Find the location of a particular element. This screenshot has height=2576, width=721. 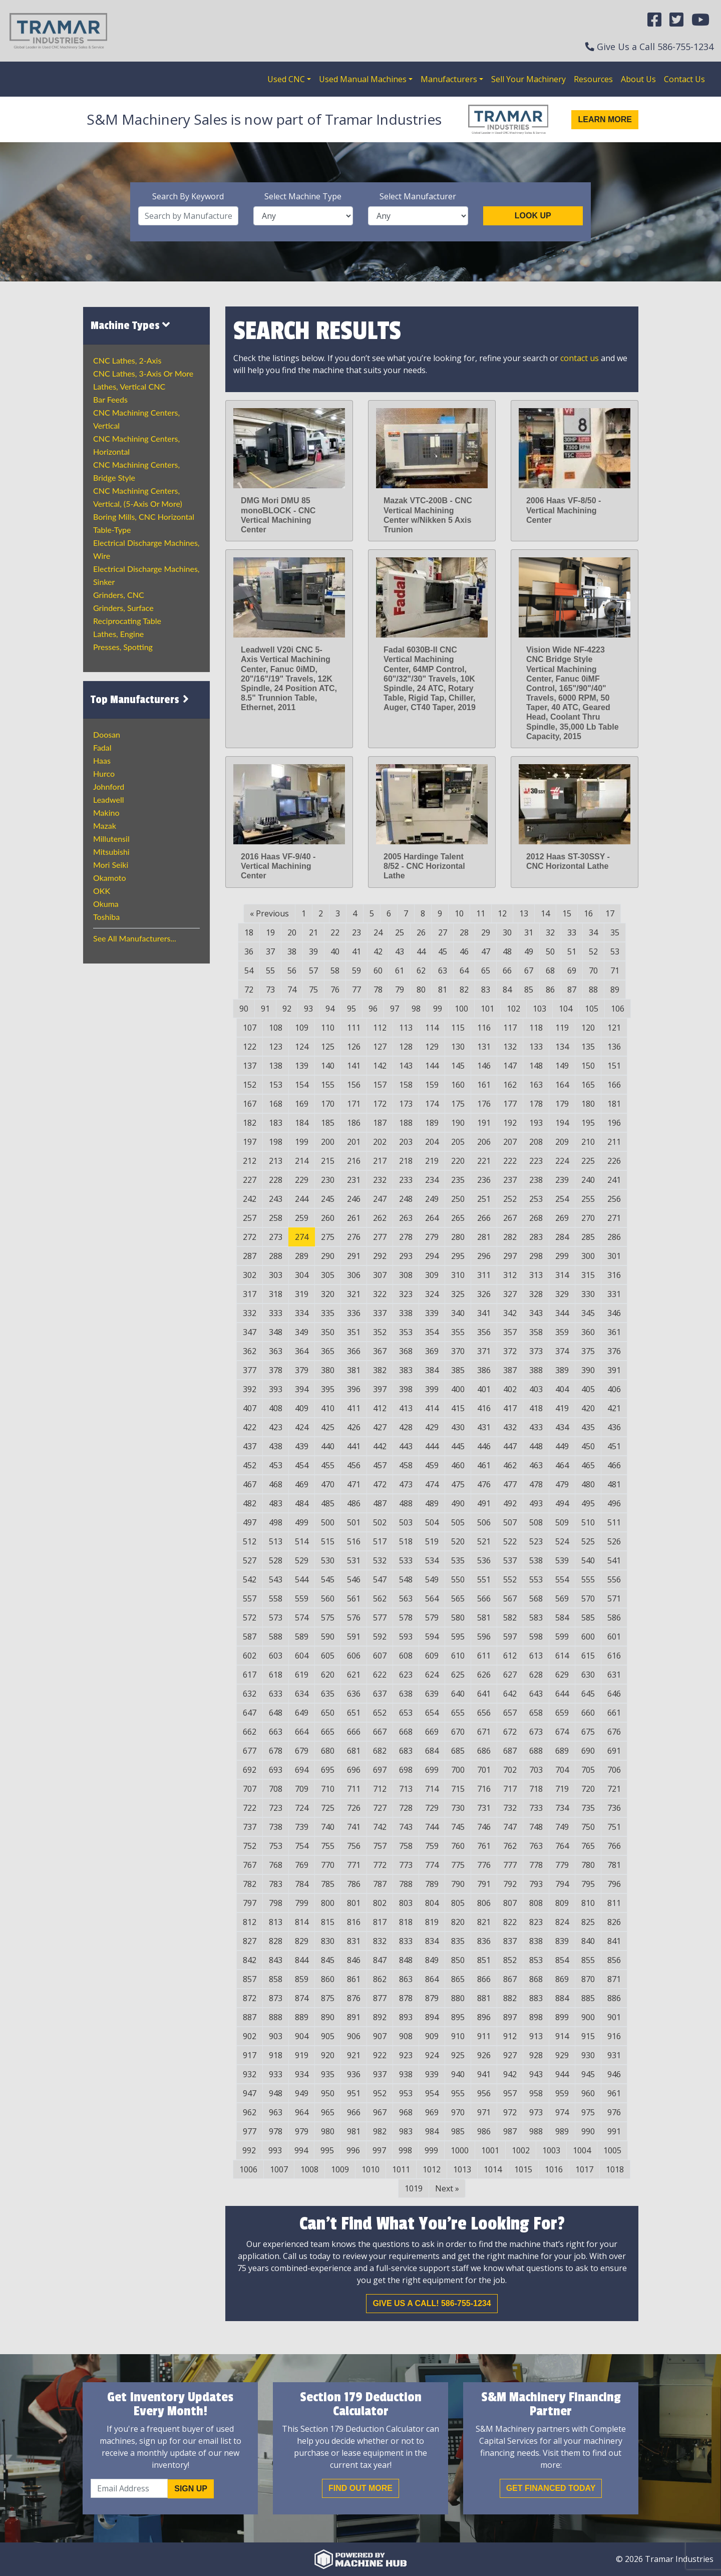

902 is located at coordinates (249, 2036).